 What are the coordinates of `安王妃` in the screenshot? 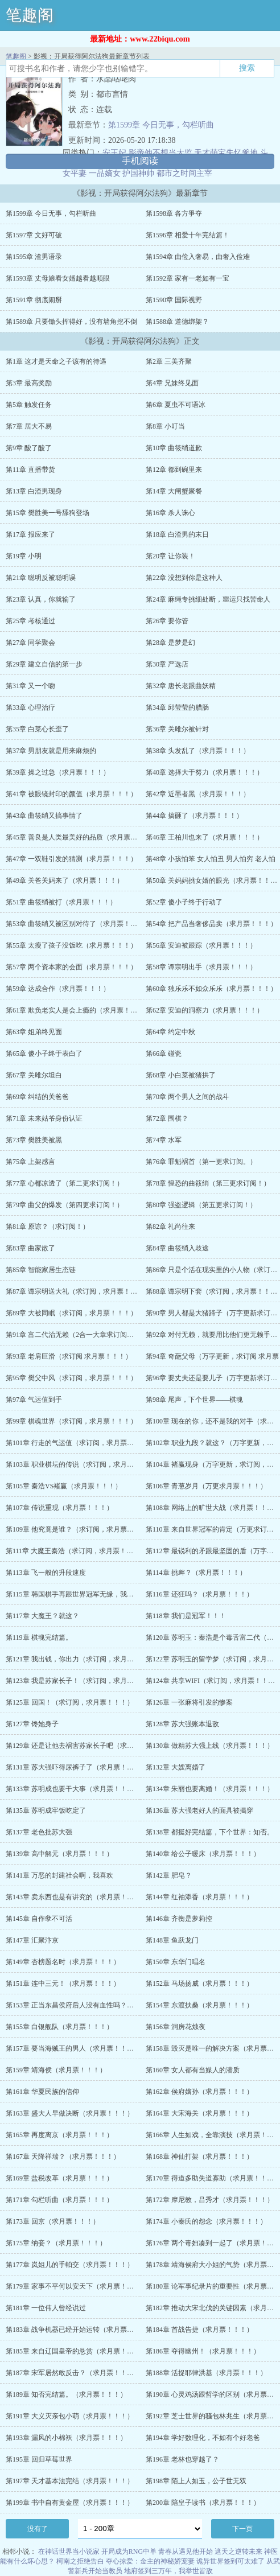 It's located at (114, 153).